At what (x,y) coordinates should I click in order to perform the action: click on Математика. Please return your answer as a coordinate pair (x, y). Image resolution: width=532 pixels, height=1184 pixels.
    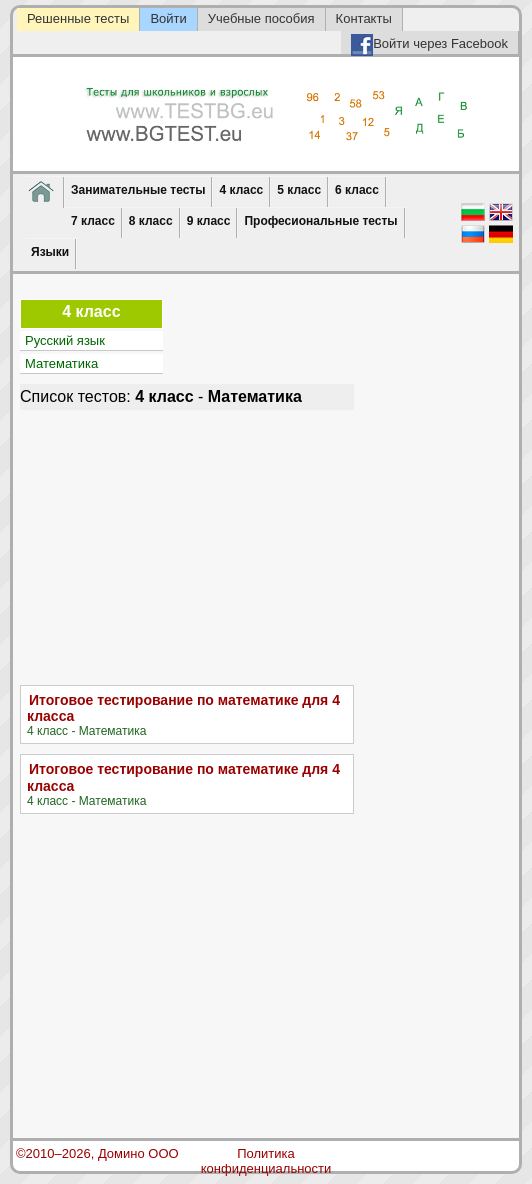
    Looking at the image, I should click on (61, 363).